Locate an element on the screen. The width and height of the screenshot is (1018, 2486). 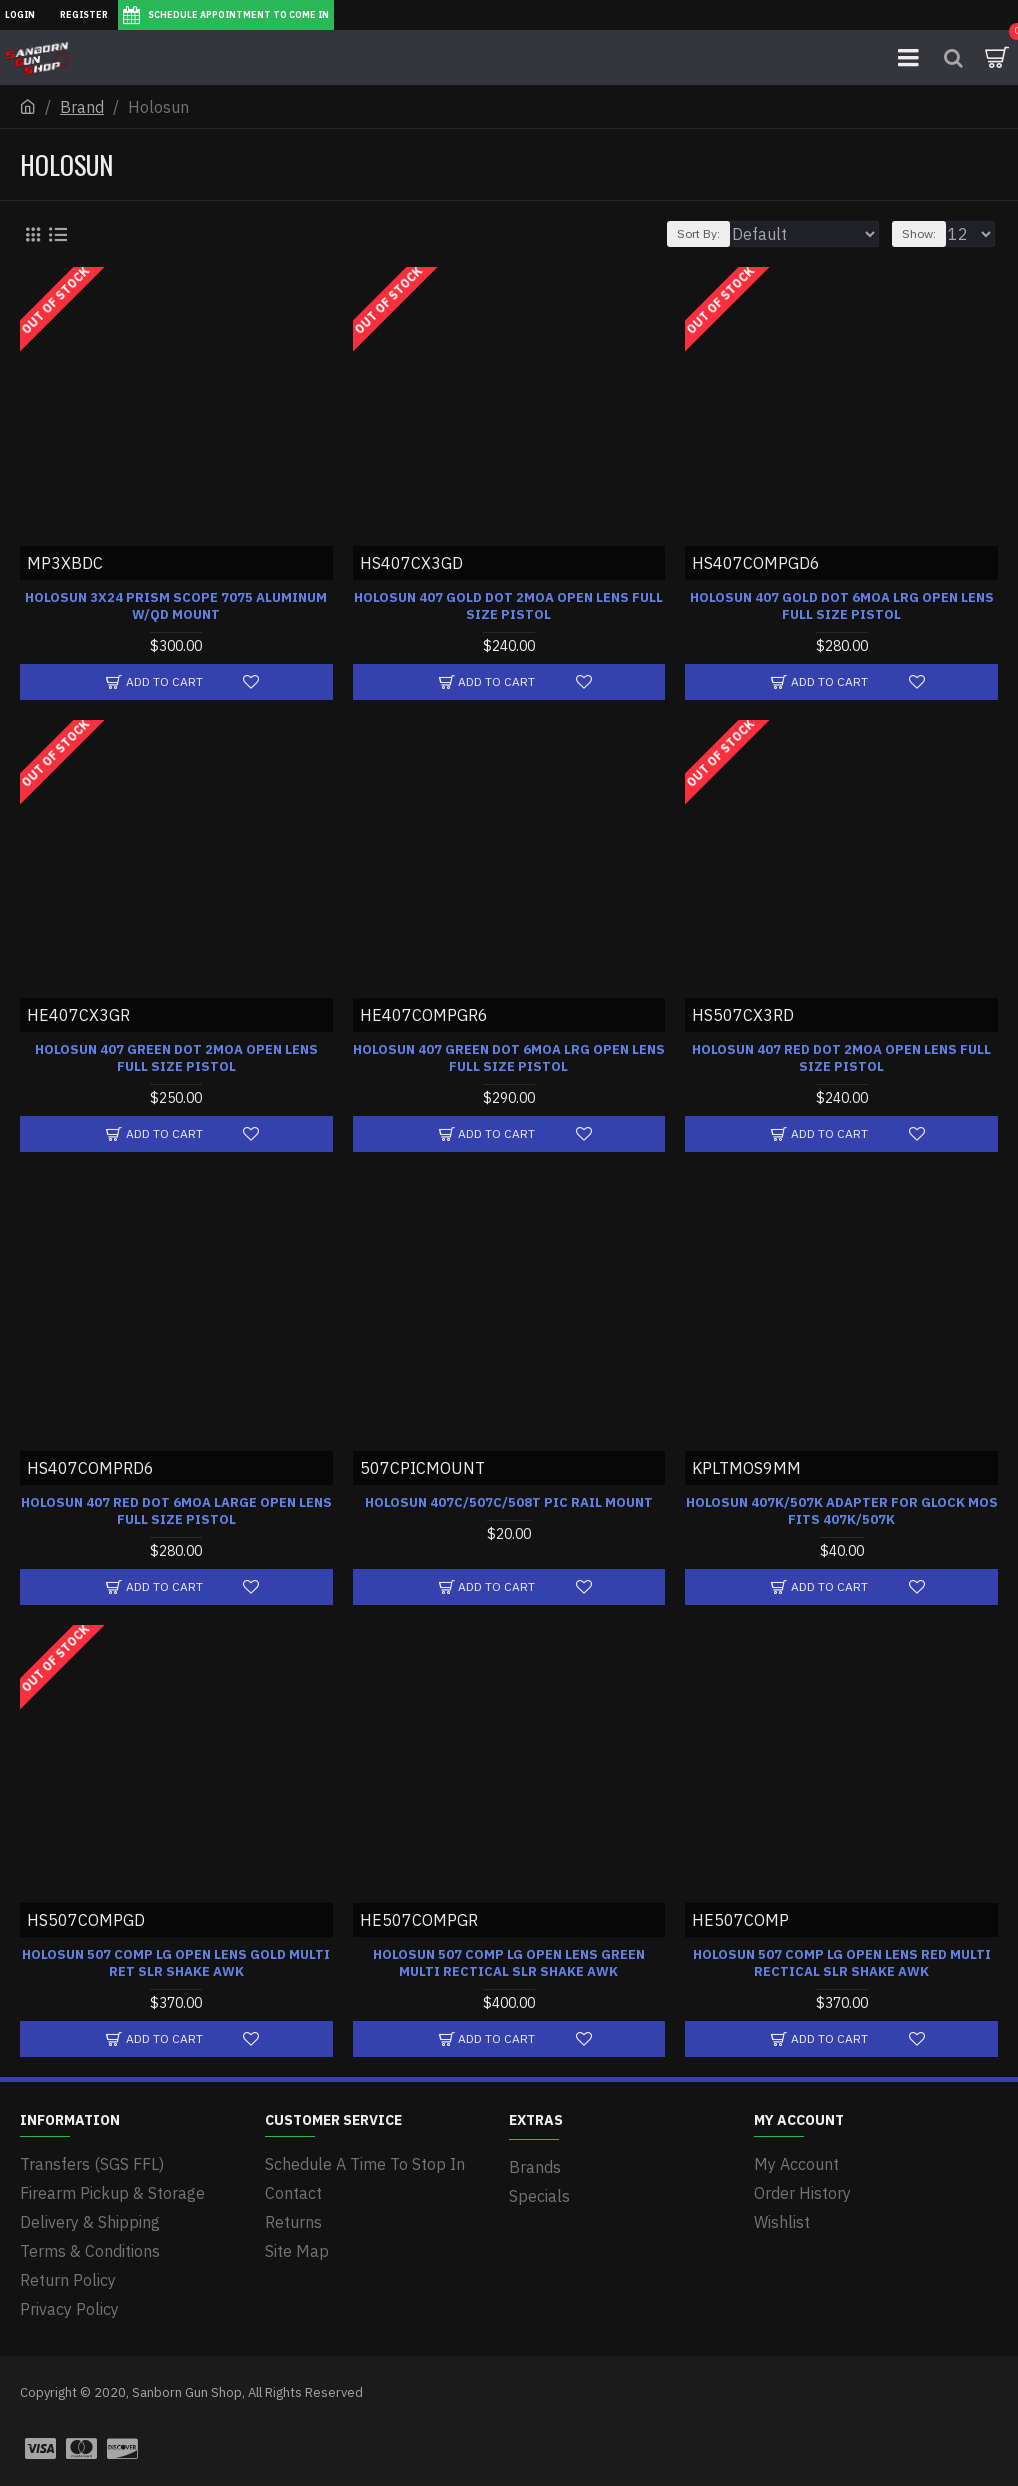
HOLOSUN 507 COMP LG OPEN LENS GREEN MULTI RECTICAL SLR SHAKE AWK is located at coordinates (509, 1963).